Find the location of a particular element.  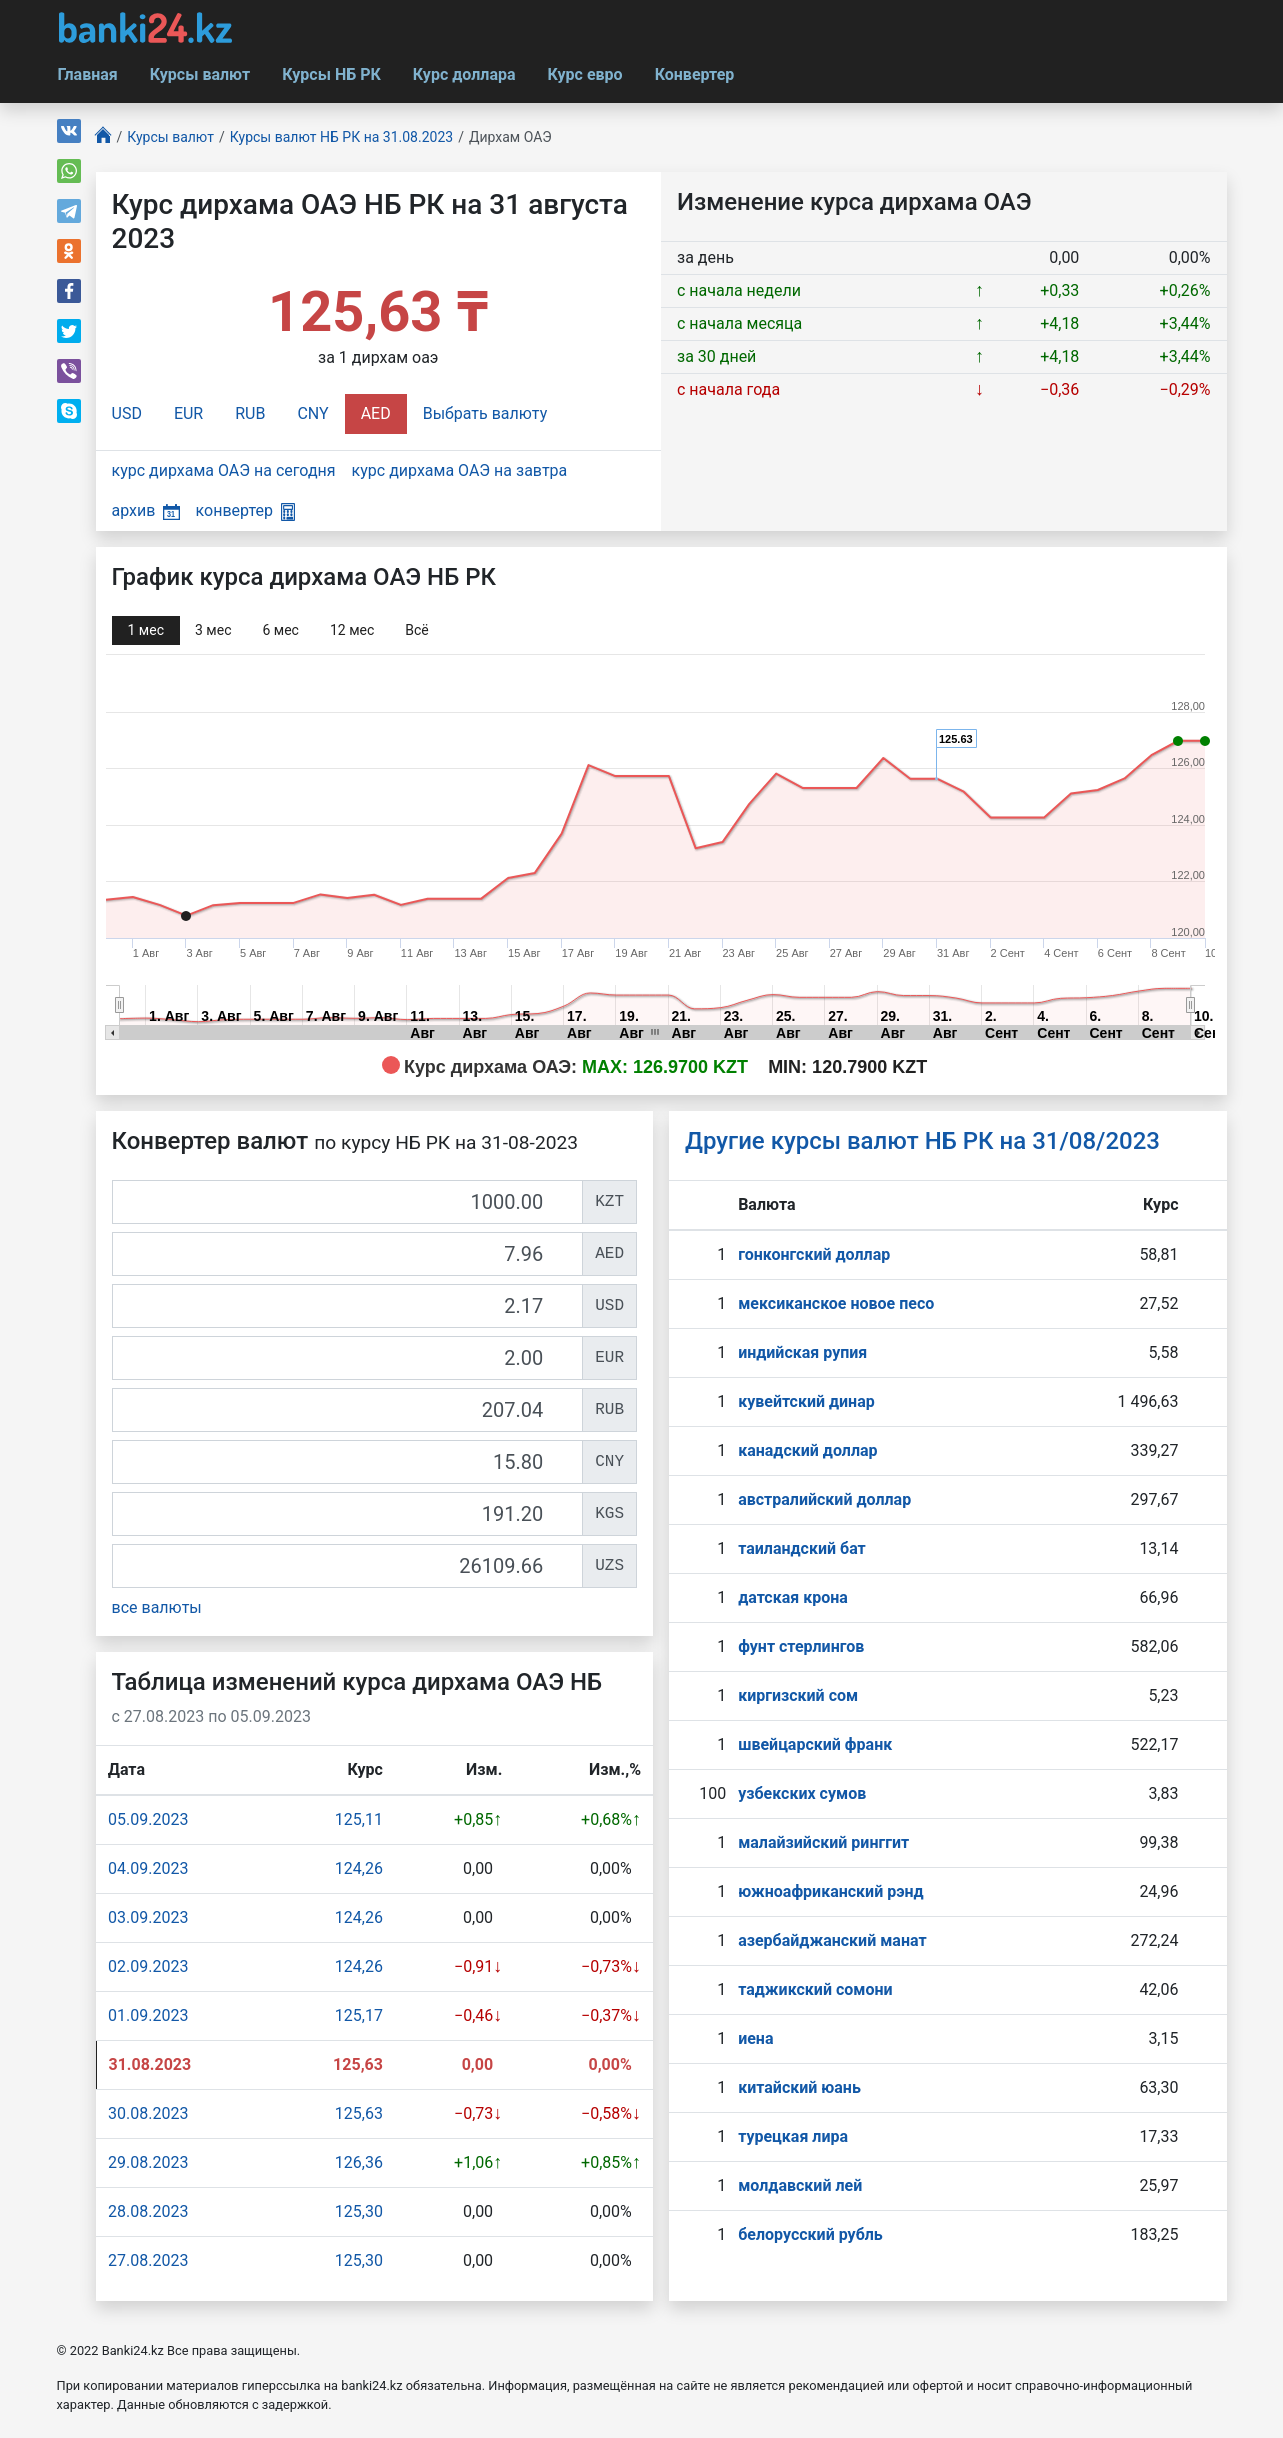

Курс евро is located at coordinates (585, 74).